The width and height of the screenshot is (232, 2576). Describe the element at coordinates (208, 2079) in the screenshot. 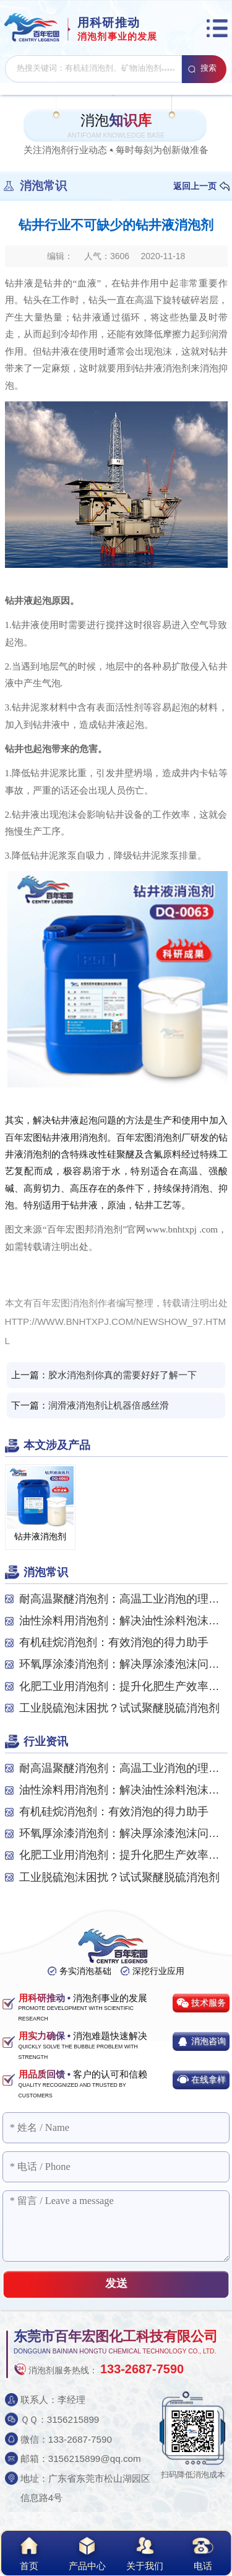

I see `在线拿样` at that location.